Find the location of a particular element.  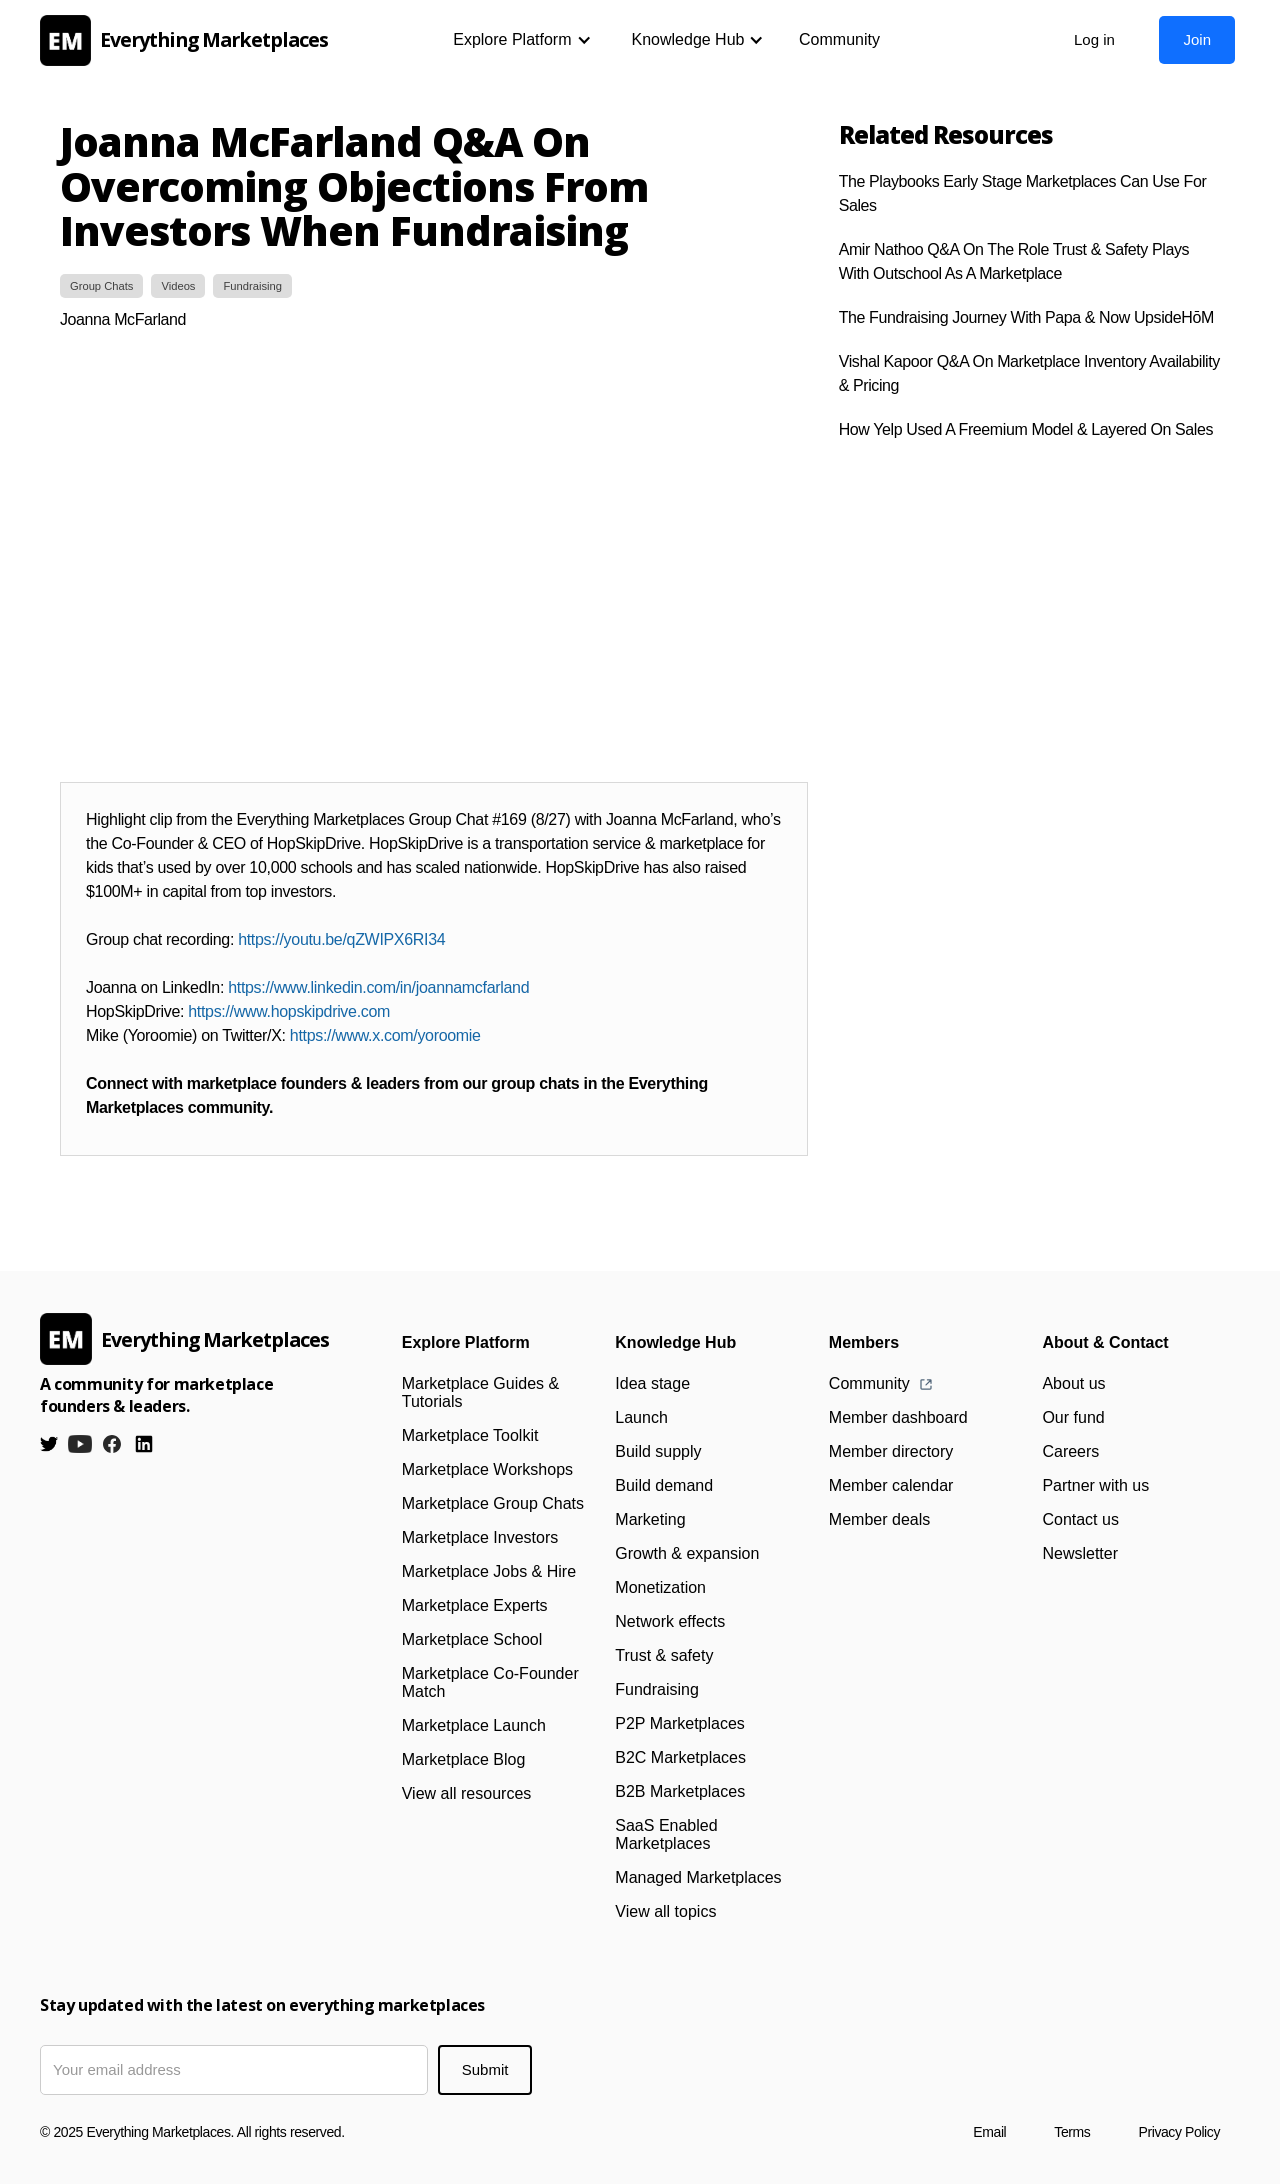

Member dashboard is located at coordinates (898, 1417).